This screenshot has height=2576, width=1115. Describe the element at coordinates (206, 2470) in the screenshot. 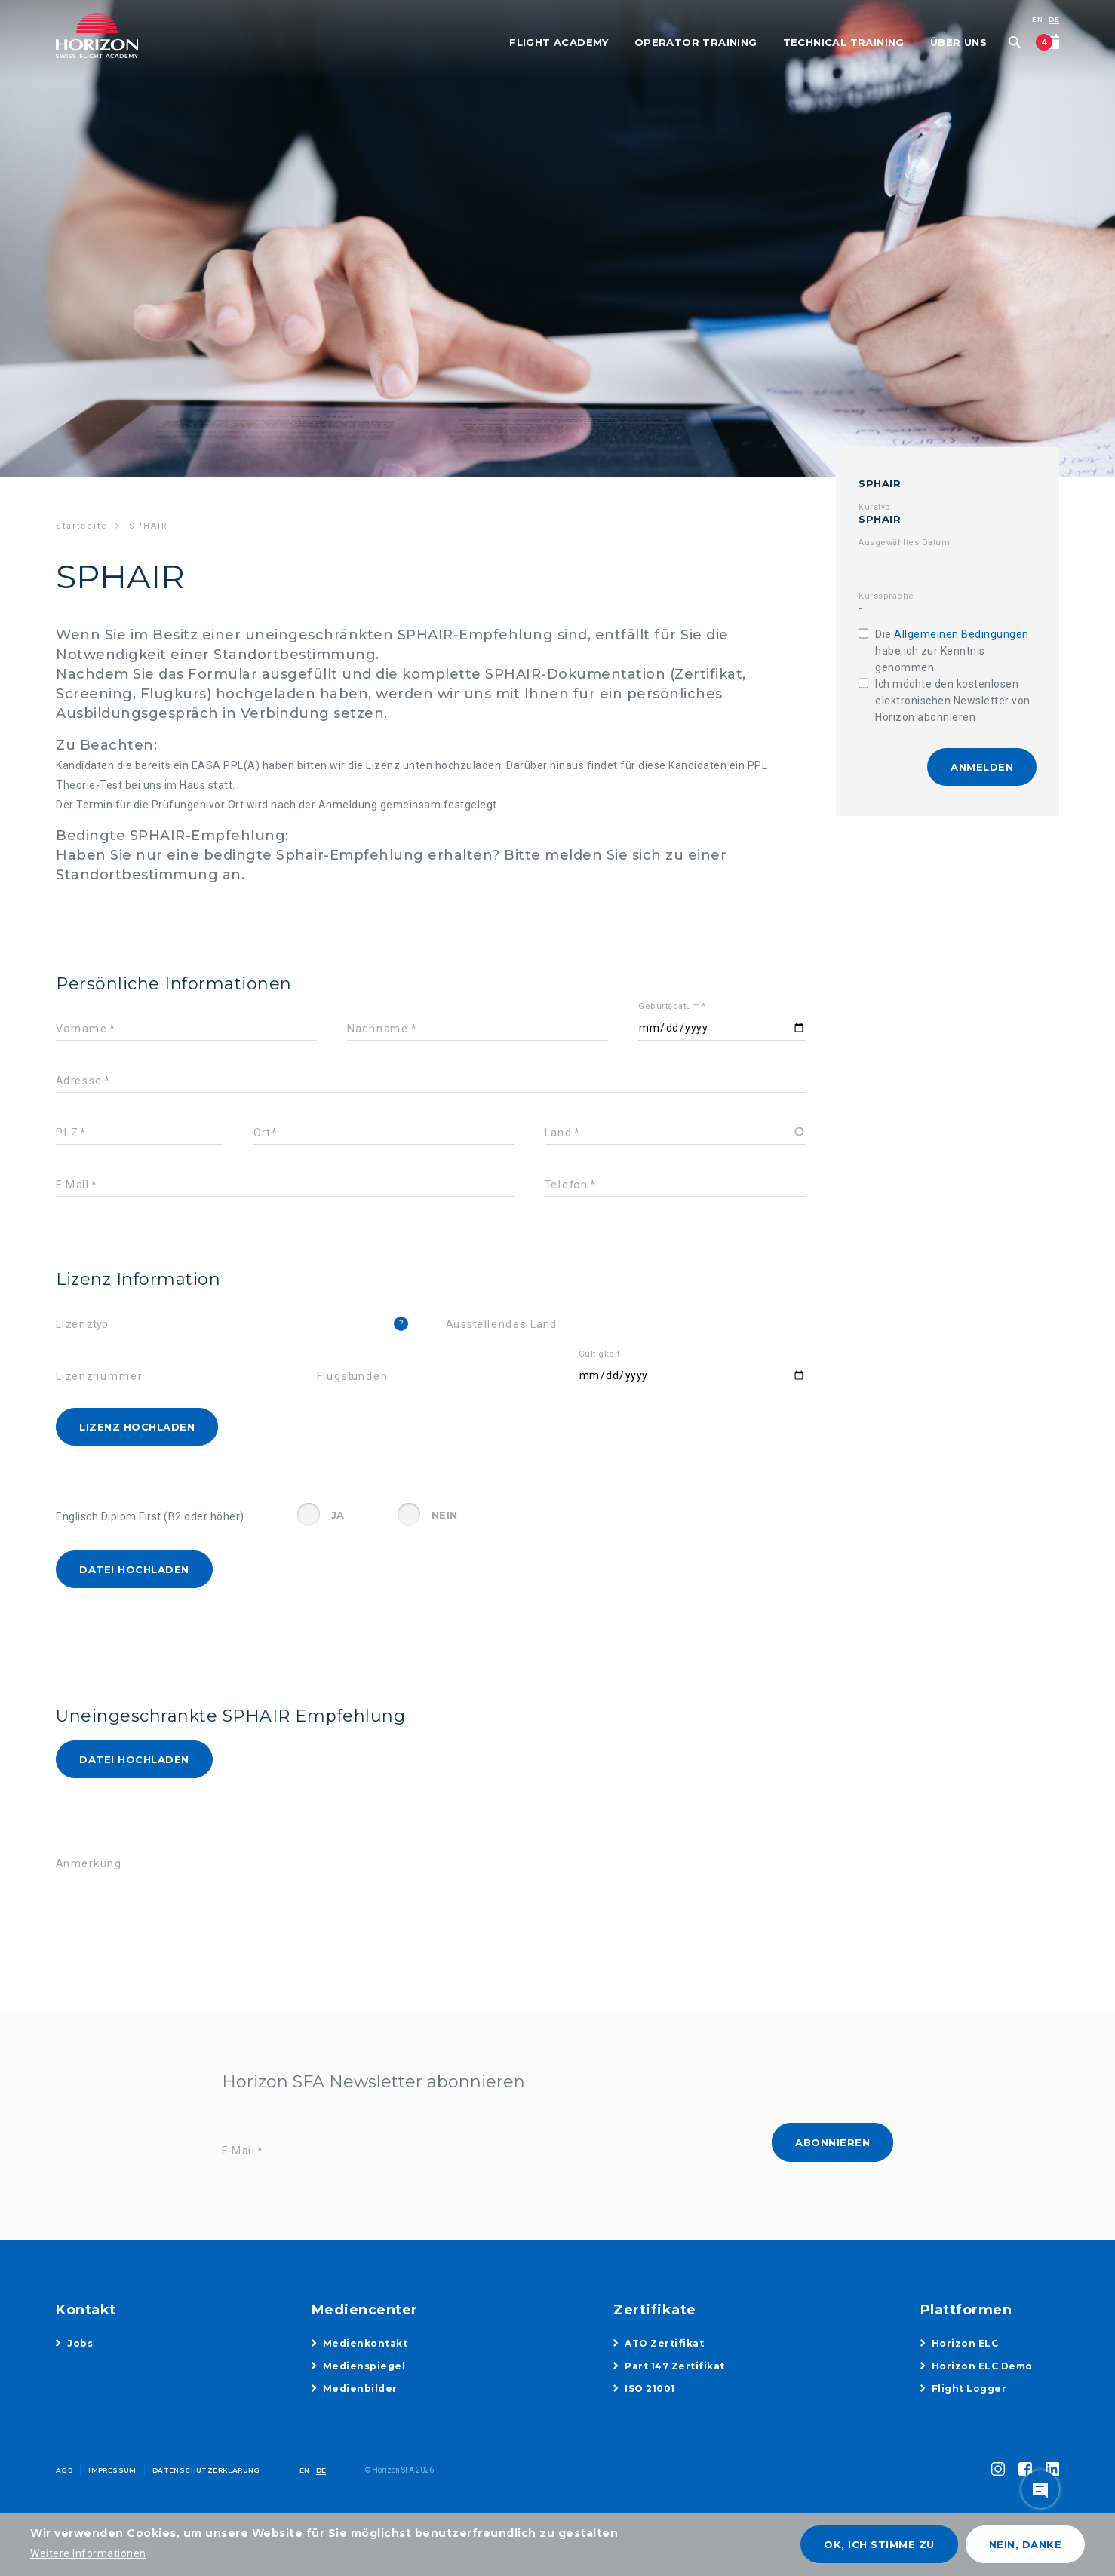

I see `Datenschutzerklärung` at that location.